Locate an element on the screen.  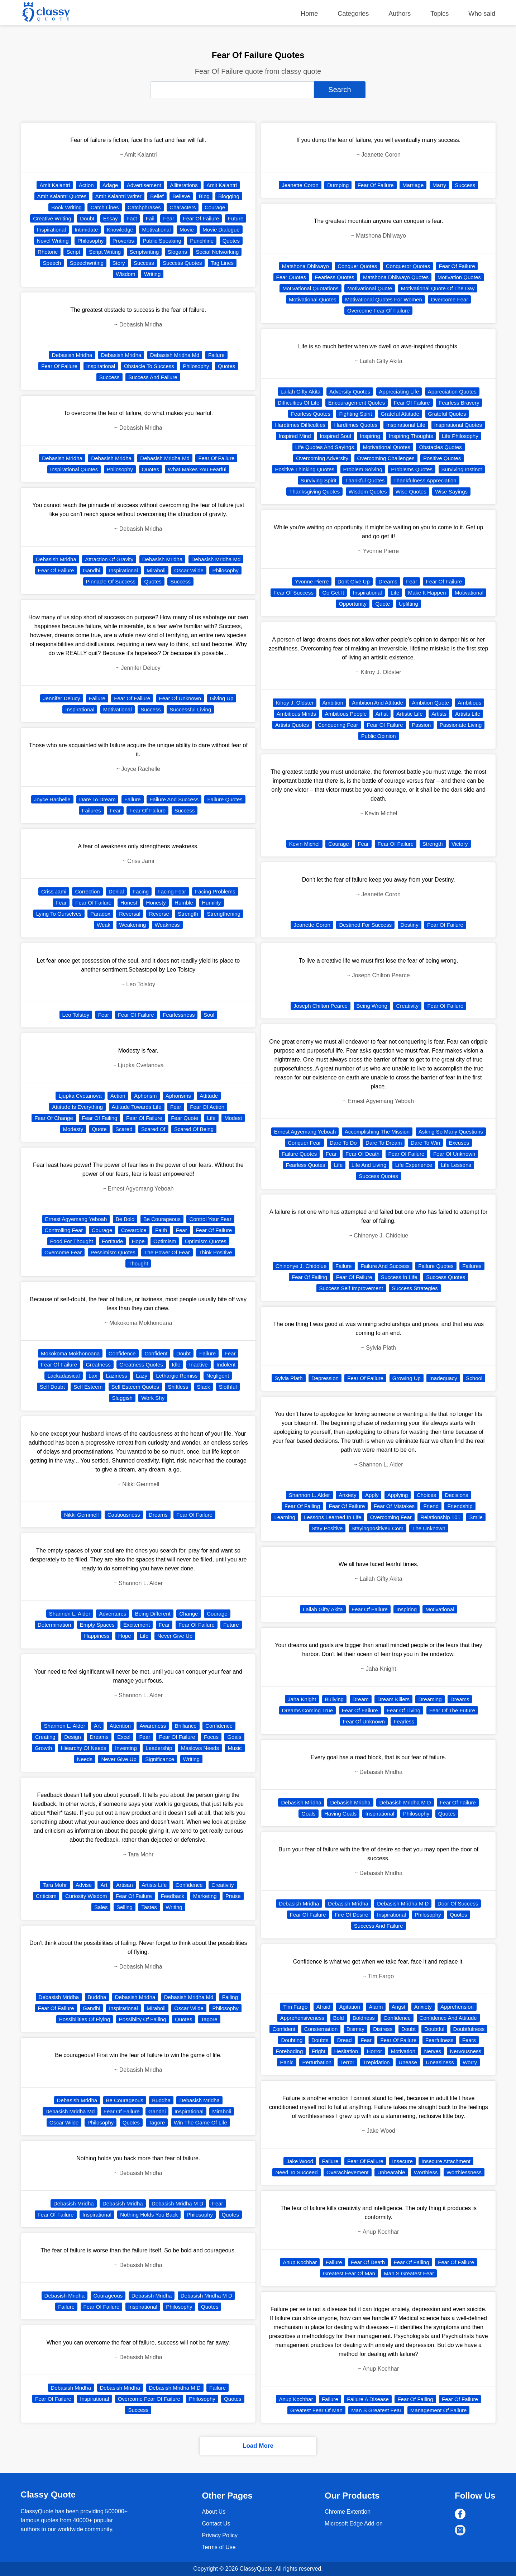
Quote is located at coordinates (99, 1129).